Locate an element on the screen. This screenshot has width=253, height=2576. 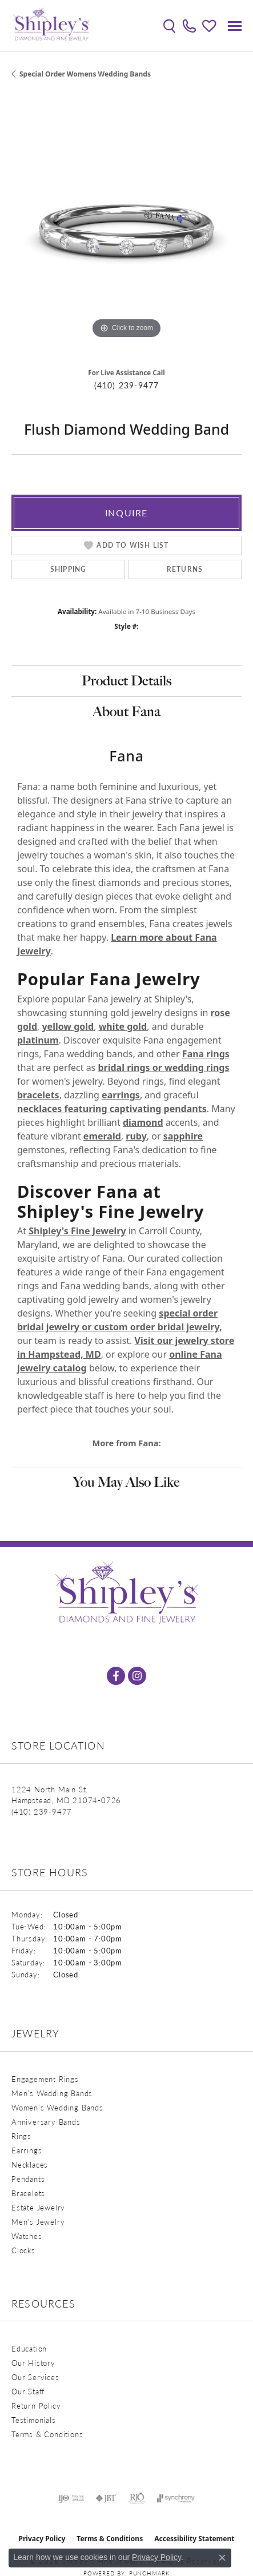
yellow gold is located at coordinates (68, 1026).